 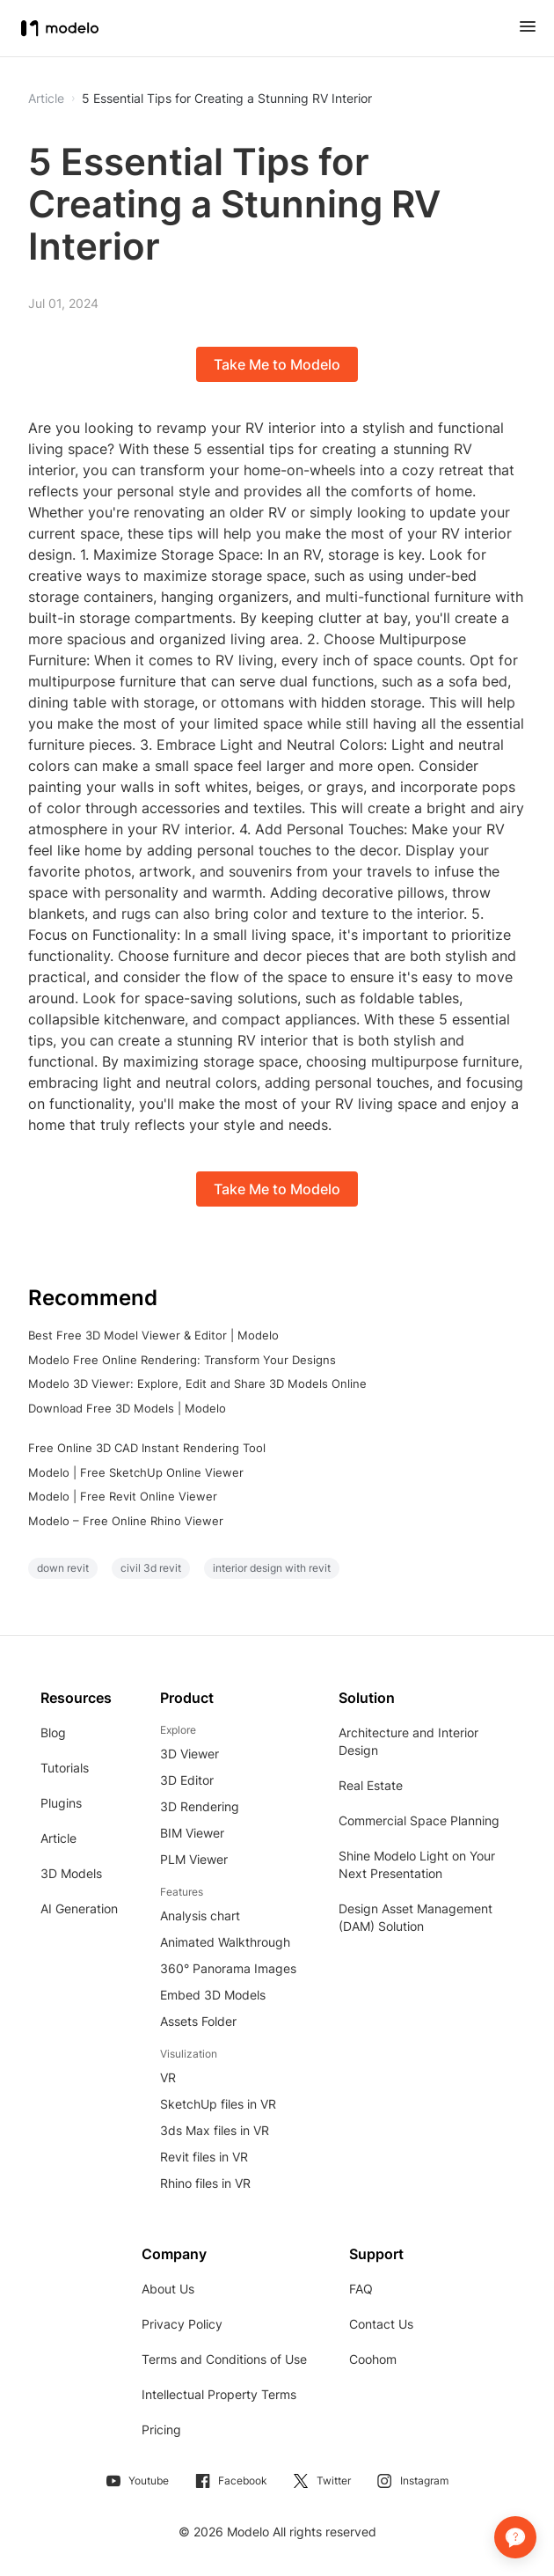 I want to click on Tutorials, so click(x=64, y=1767).